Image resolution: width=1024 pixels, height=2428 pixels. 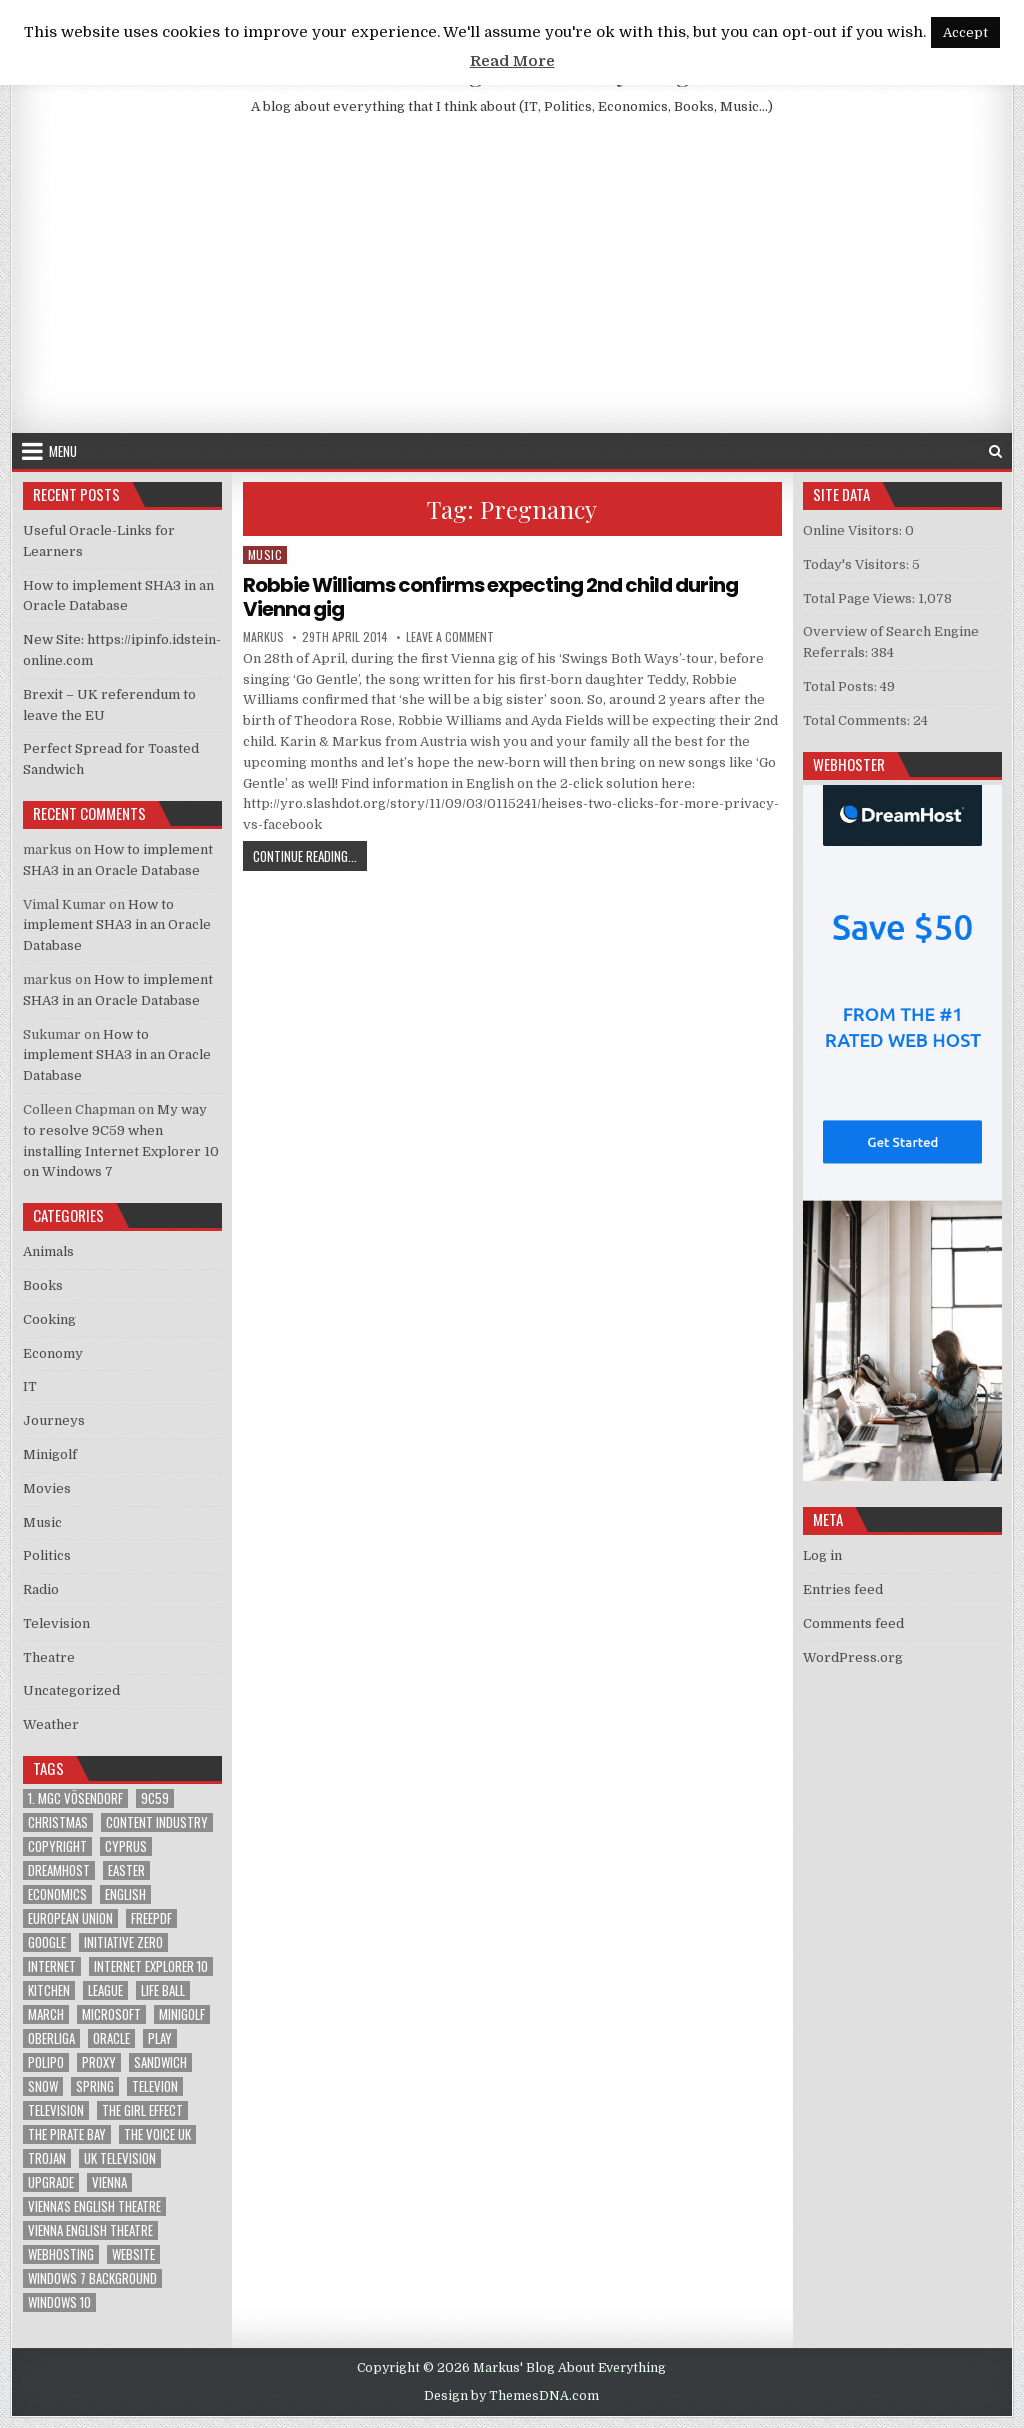 I want to click on Webhosting [Webhosting (1 item)], so click(x=61, y=2254).